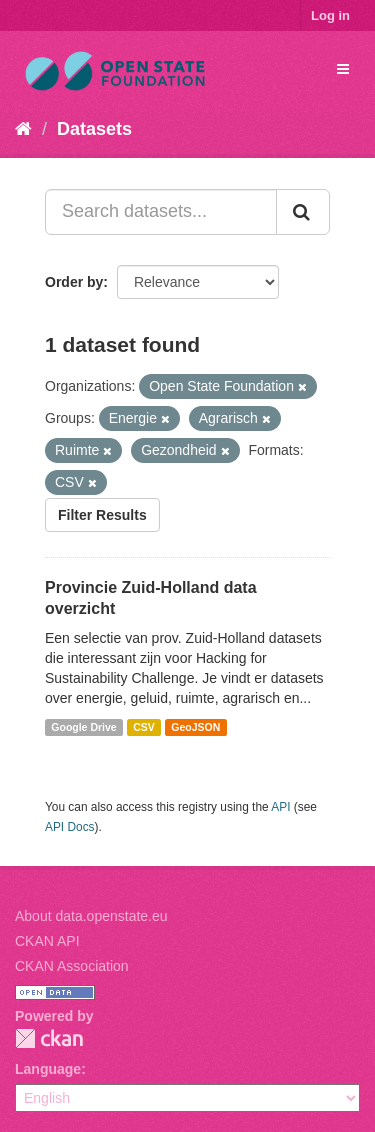 This screenshot has width=375, height=1132. What do you see at coordinates (74, 282) in the screenshot?
I see `Order by` at bounding box center [74, 282].